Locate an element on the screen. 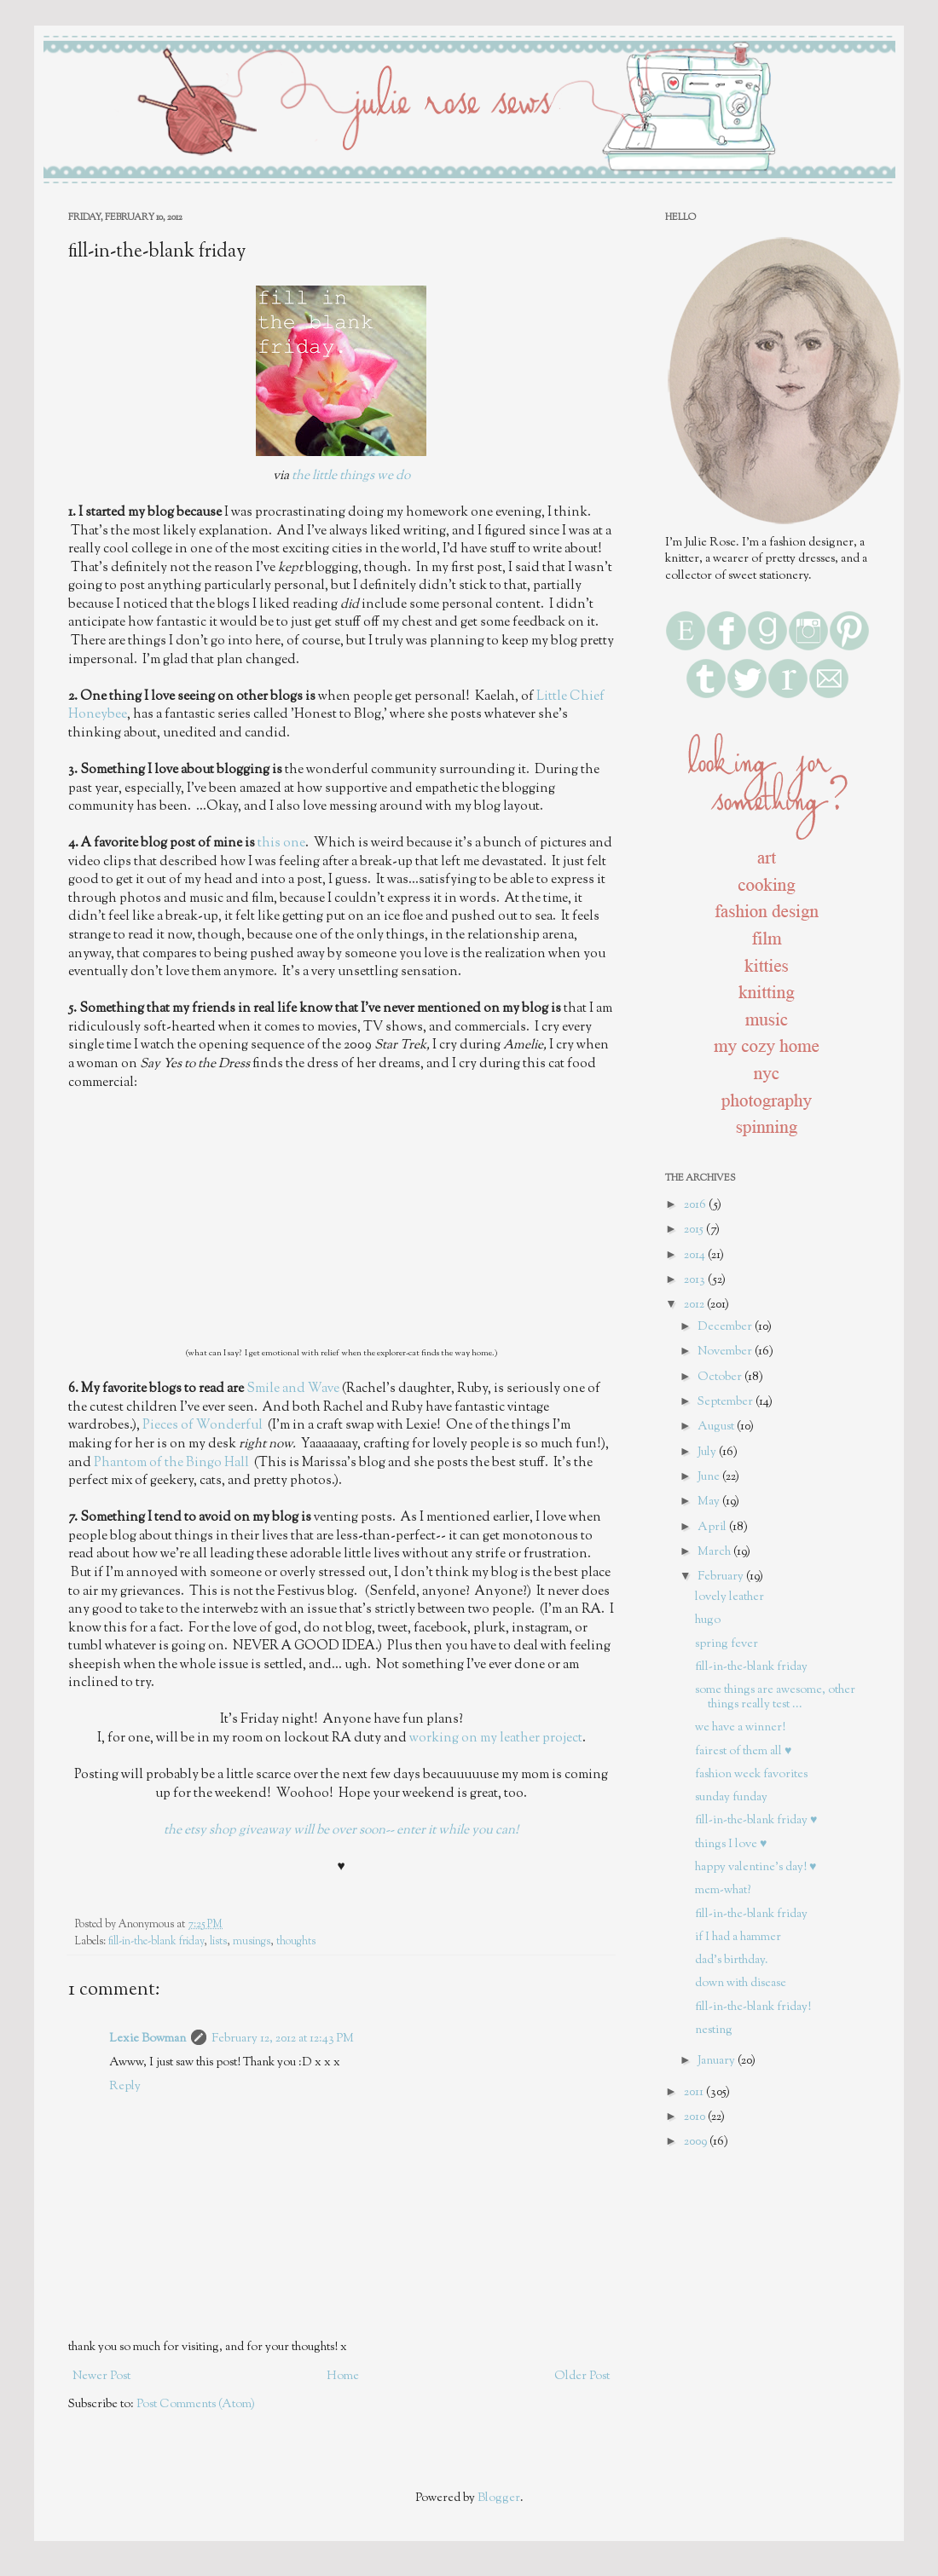  2010 is located at coordinates (696, 2117).